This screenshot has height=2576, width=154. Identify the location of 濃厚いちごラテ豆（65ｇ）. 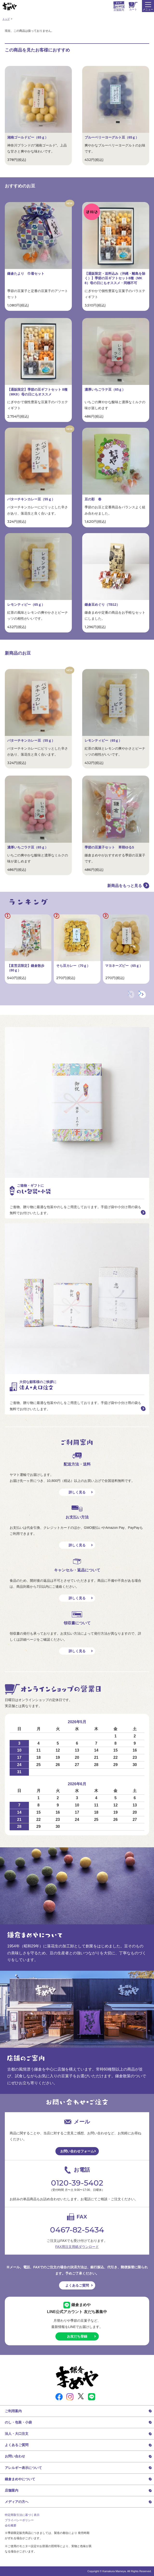
(105, 389).